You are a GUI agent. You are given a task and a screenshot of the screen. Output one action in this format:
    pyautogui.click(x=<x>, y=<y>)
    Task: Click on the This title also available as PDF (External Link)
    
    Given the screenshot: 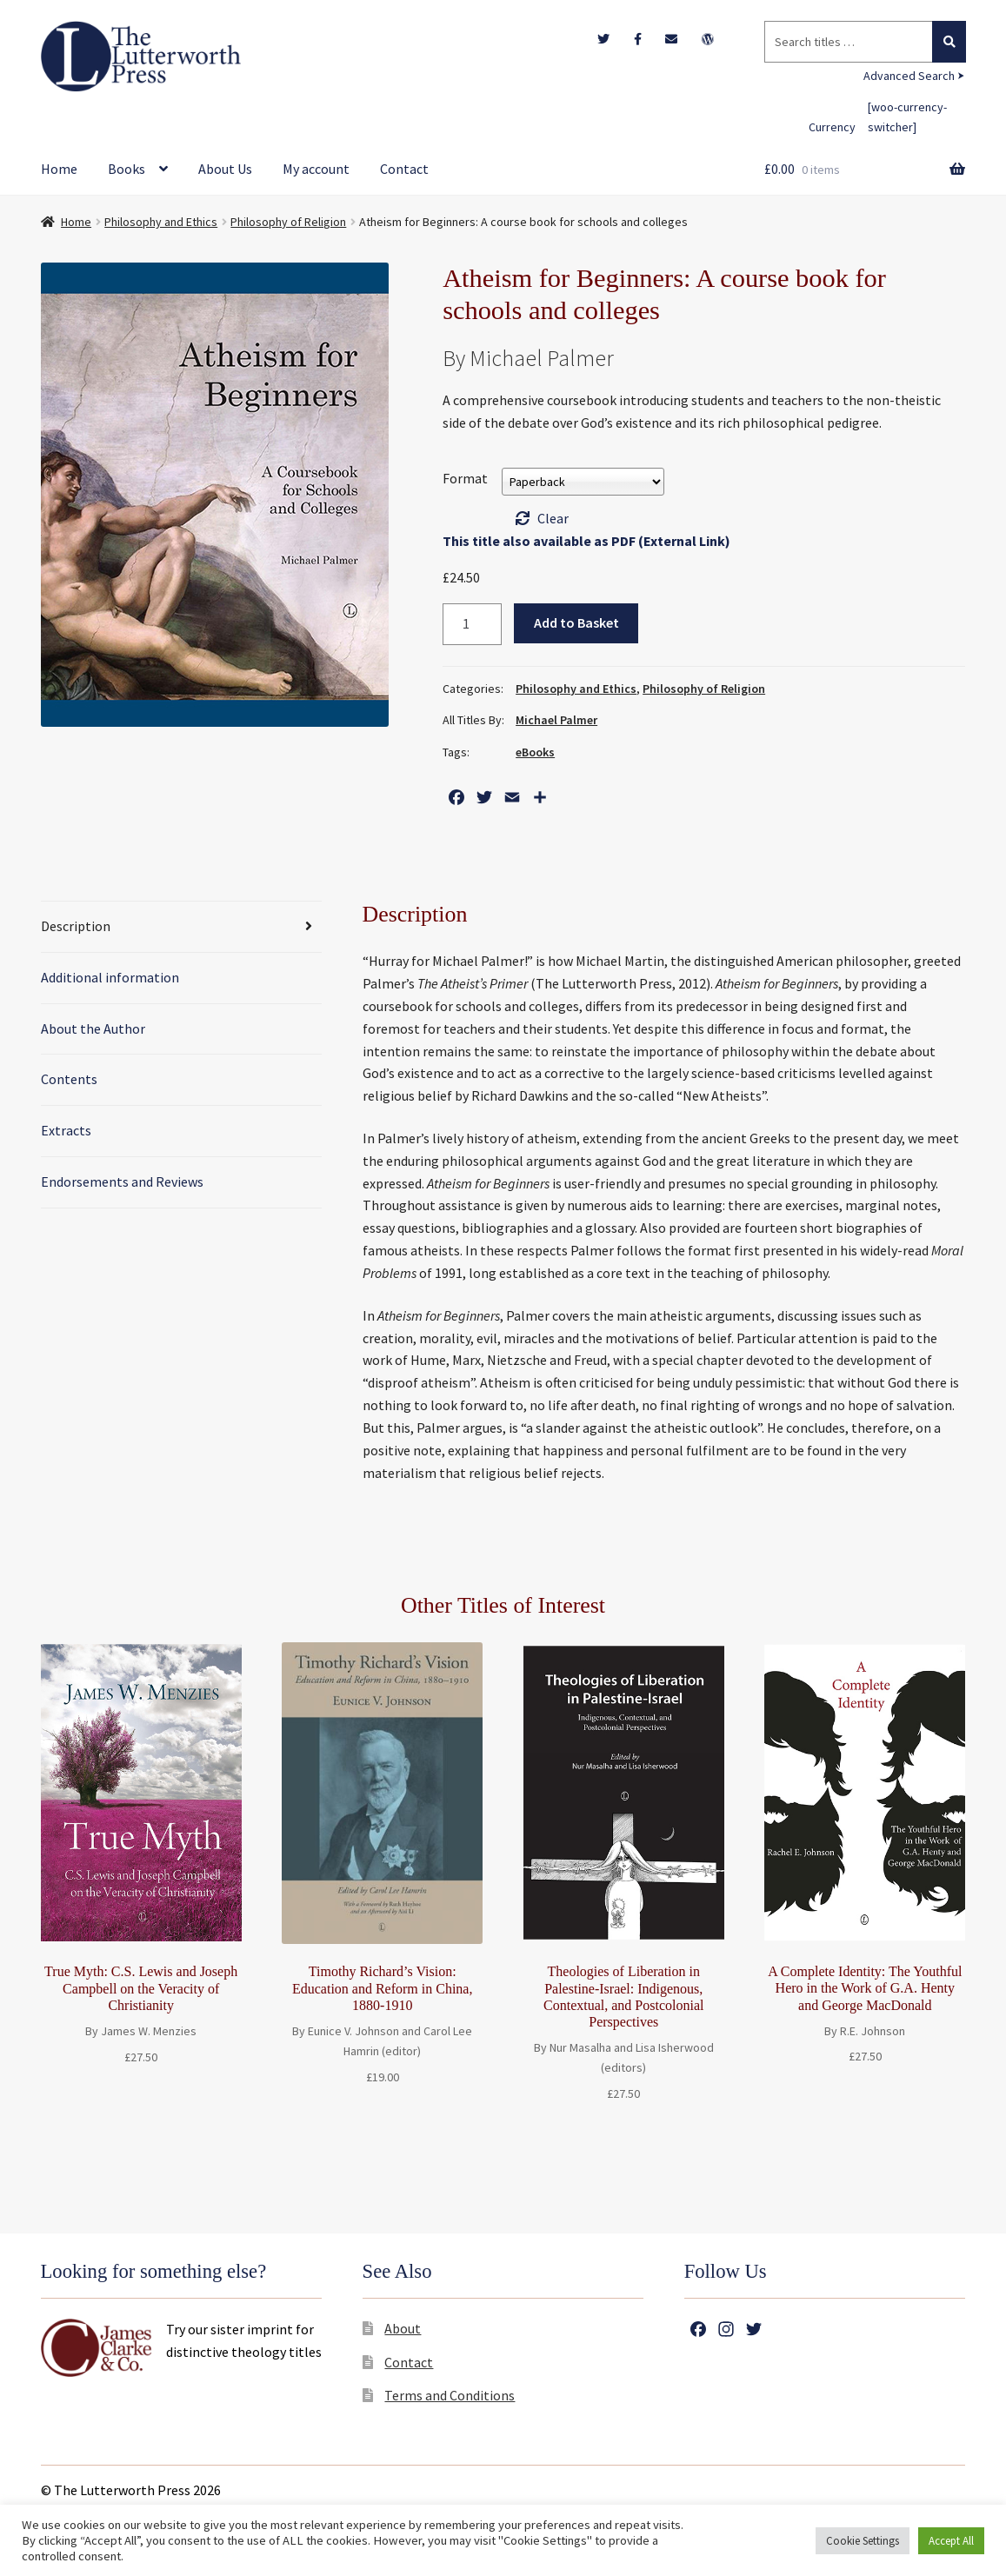 What is the action you would take?
    pyautogui.click(x=586, y=540)
    